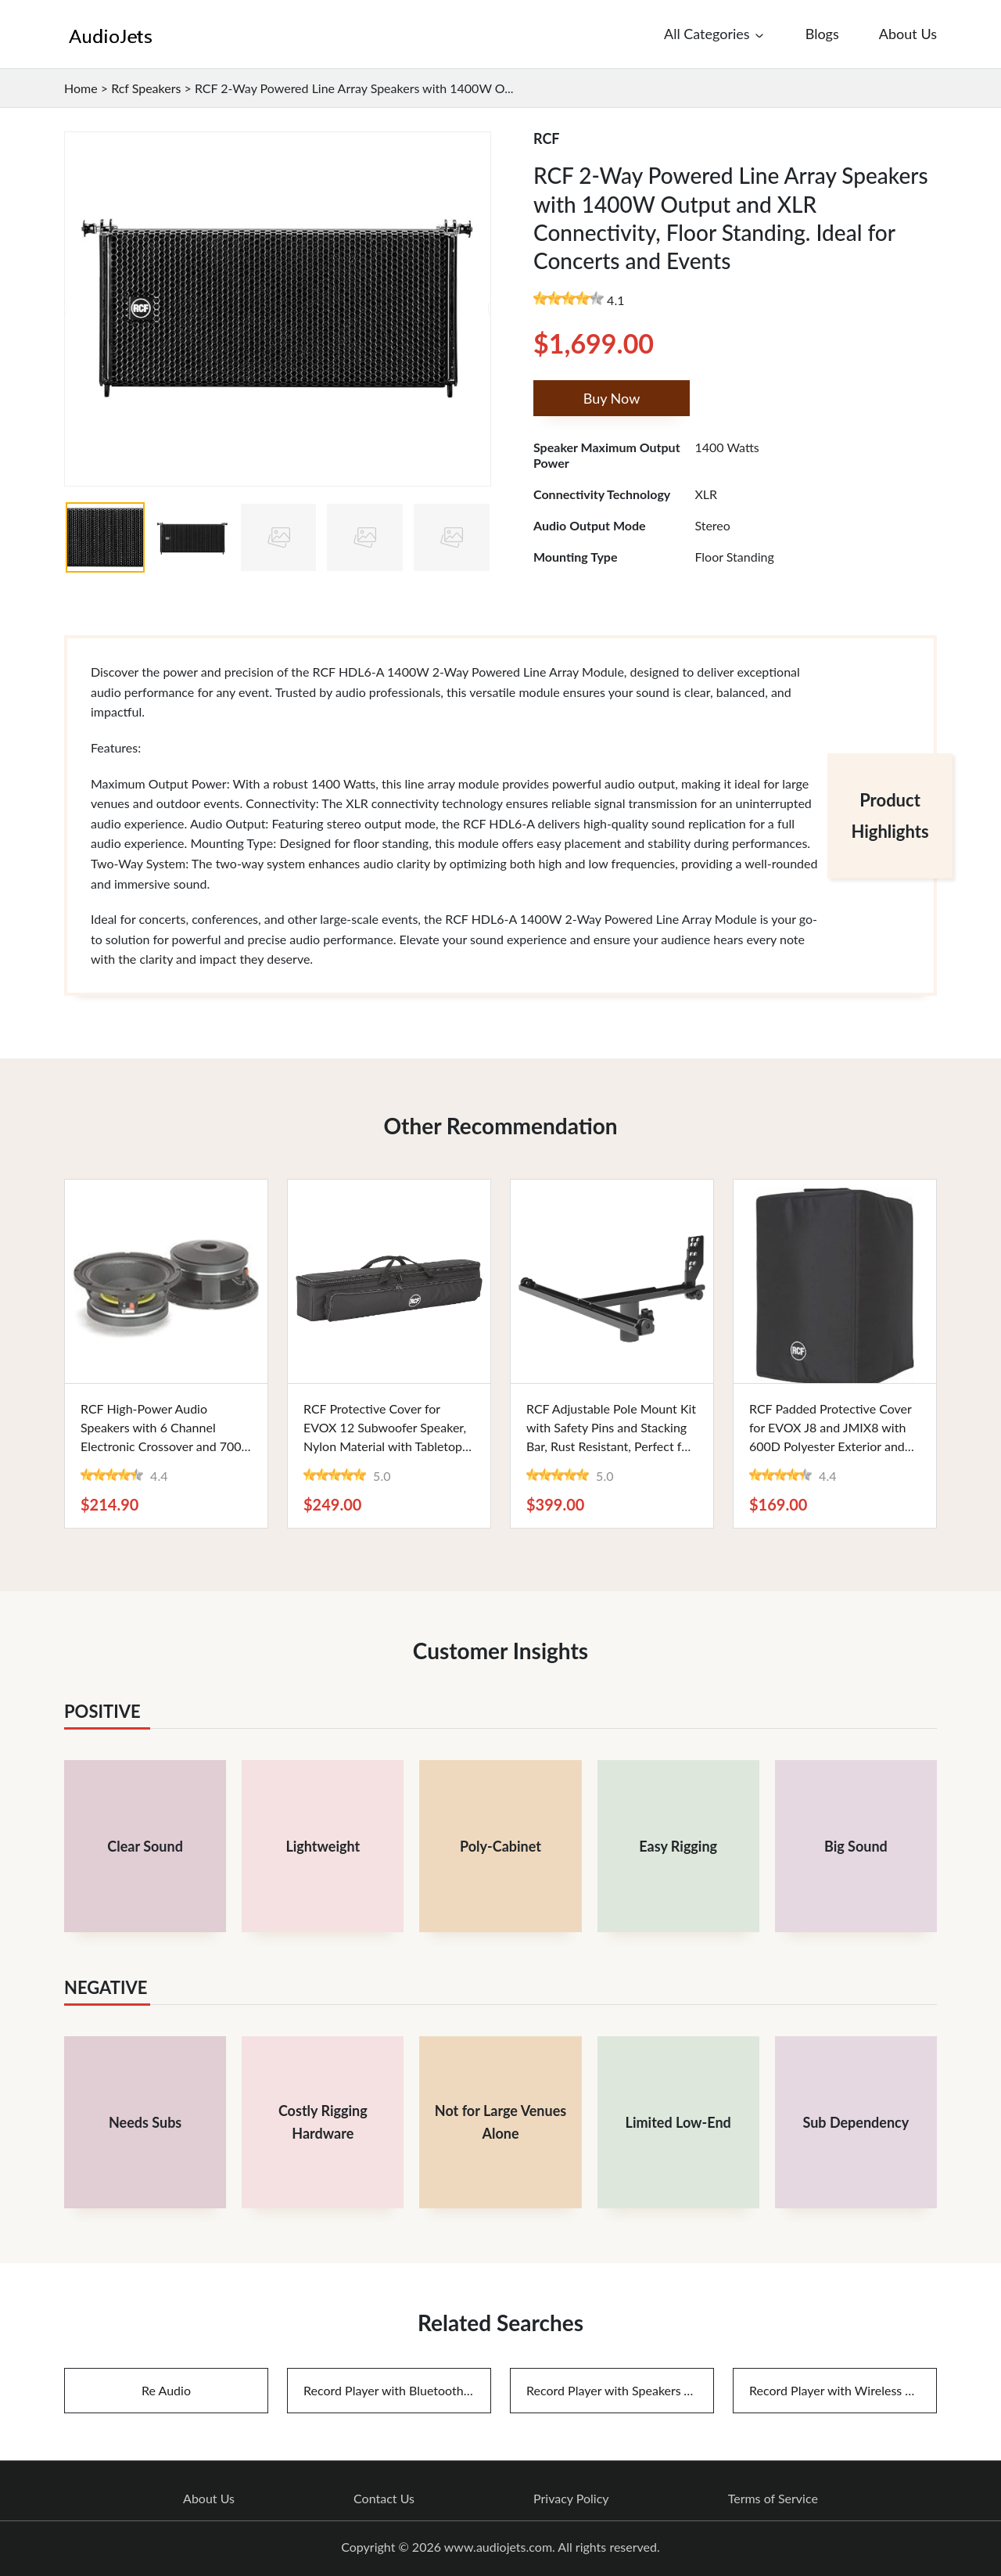 This screenshot has height=2576, width=1001. Describe the element at coordinates (209, 2498) in the screenshot. I see `About Us` at that location.